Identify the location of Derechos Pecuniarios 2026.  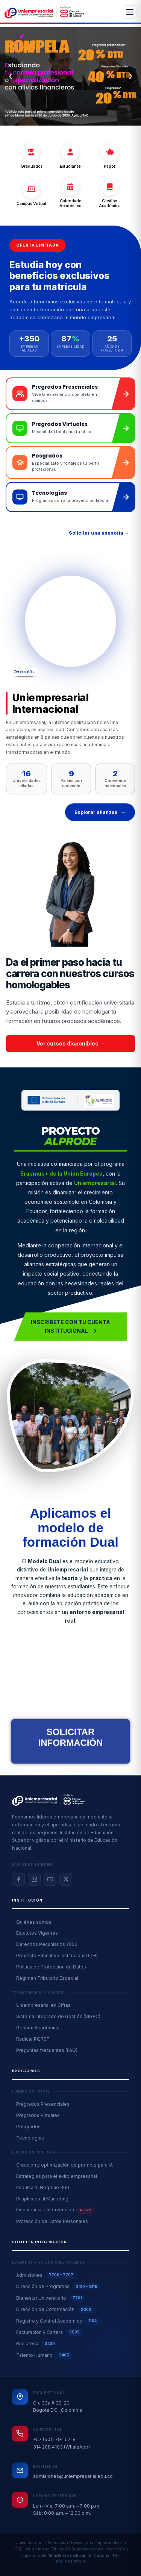
(46, 1944).